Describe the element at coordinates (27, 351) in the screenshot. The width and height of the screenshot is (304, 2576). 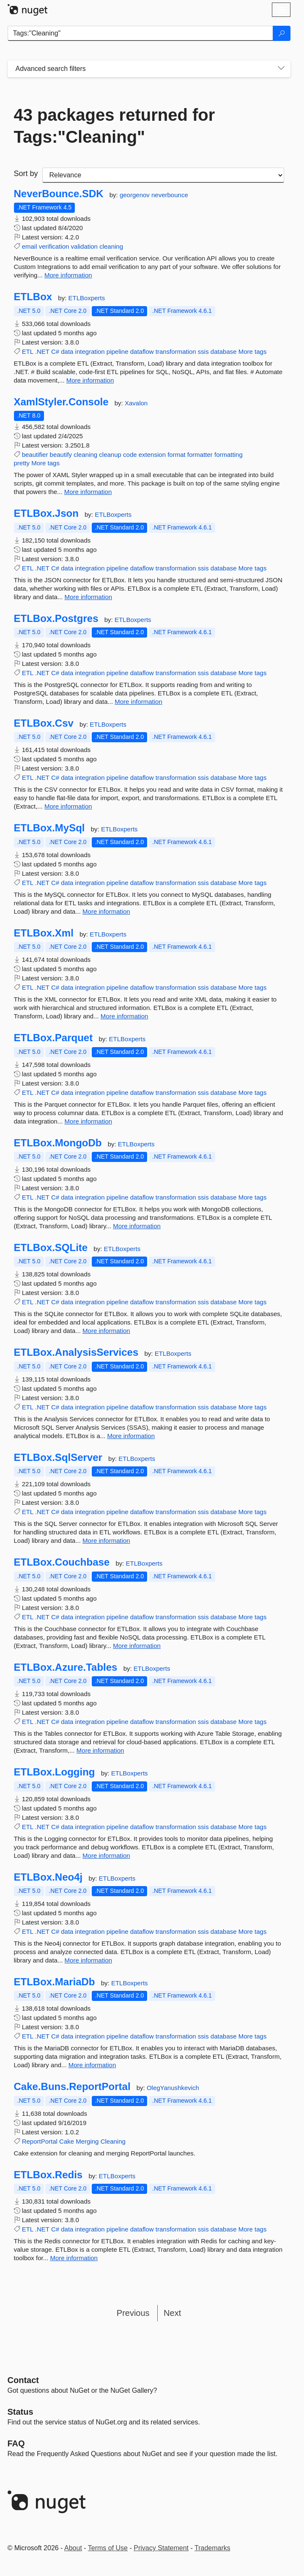
I see `ETL` at that location.